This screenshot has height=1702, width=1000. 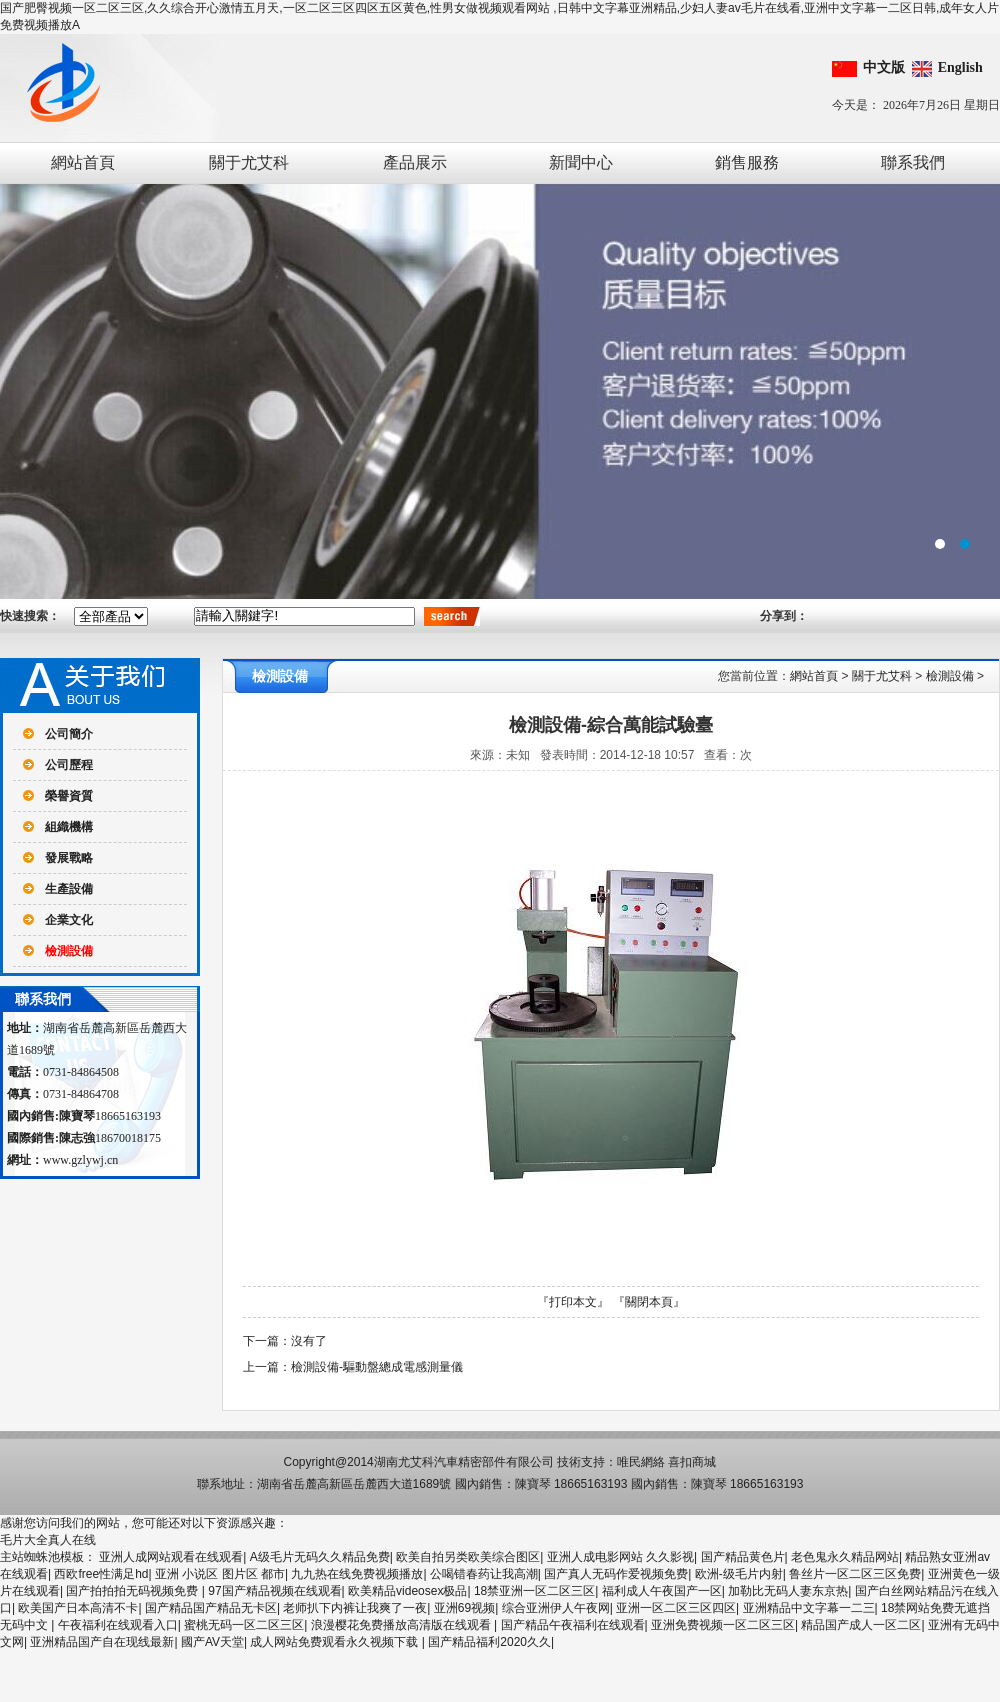 What do you see at coordinates (649, 1302) in the screenshot?
I see `『關閉本頁』` at bounding box center [649, 1302].